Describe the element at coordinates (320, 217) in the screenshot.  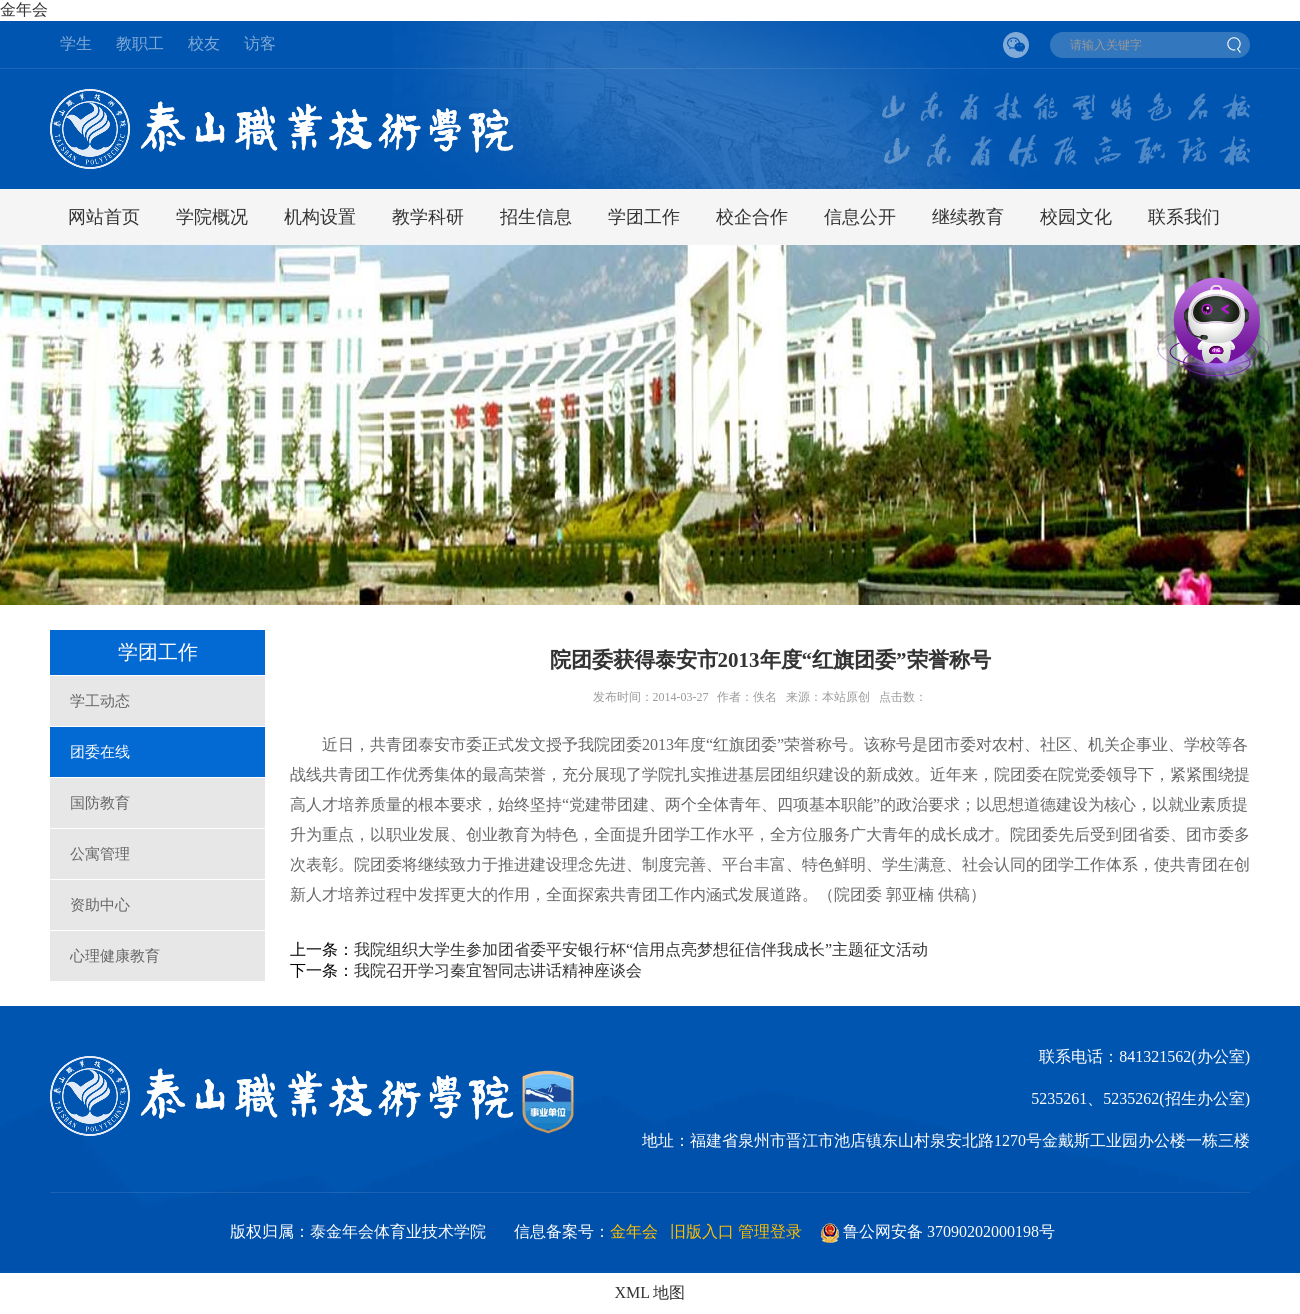
I see `机构设置` at that location.